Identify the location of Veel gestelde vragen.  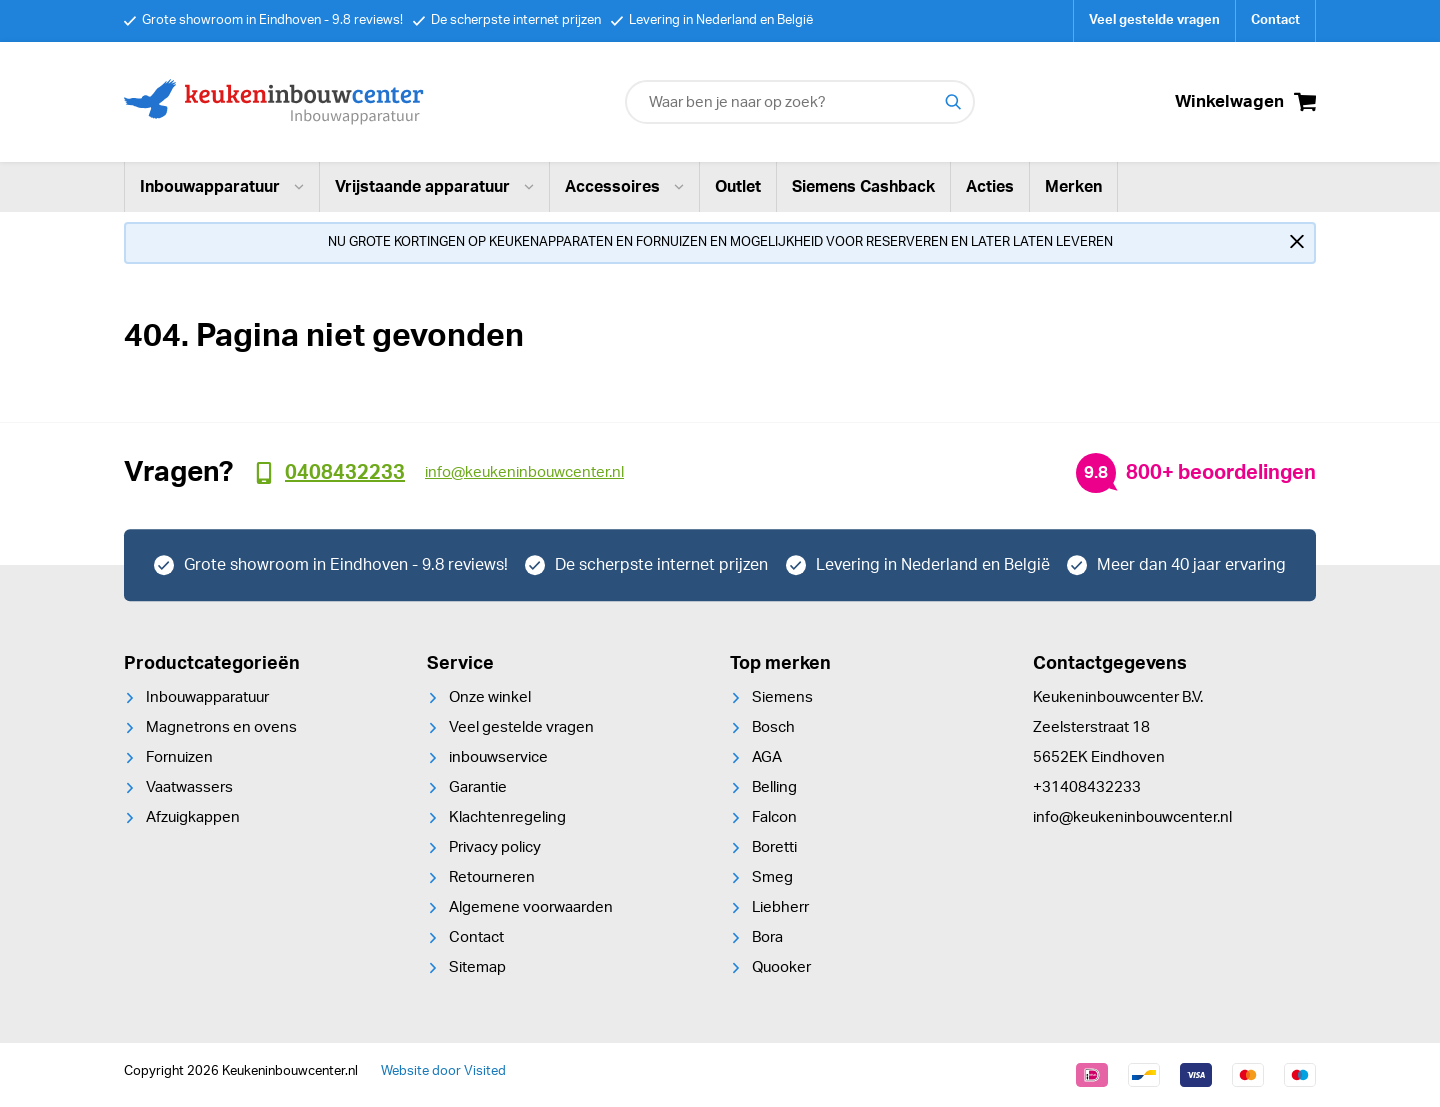
(1154, 20).